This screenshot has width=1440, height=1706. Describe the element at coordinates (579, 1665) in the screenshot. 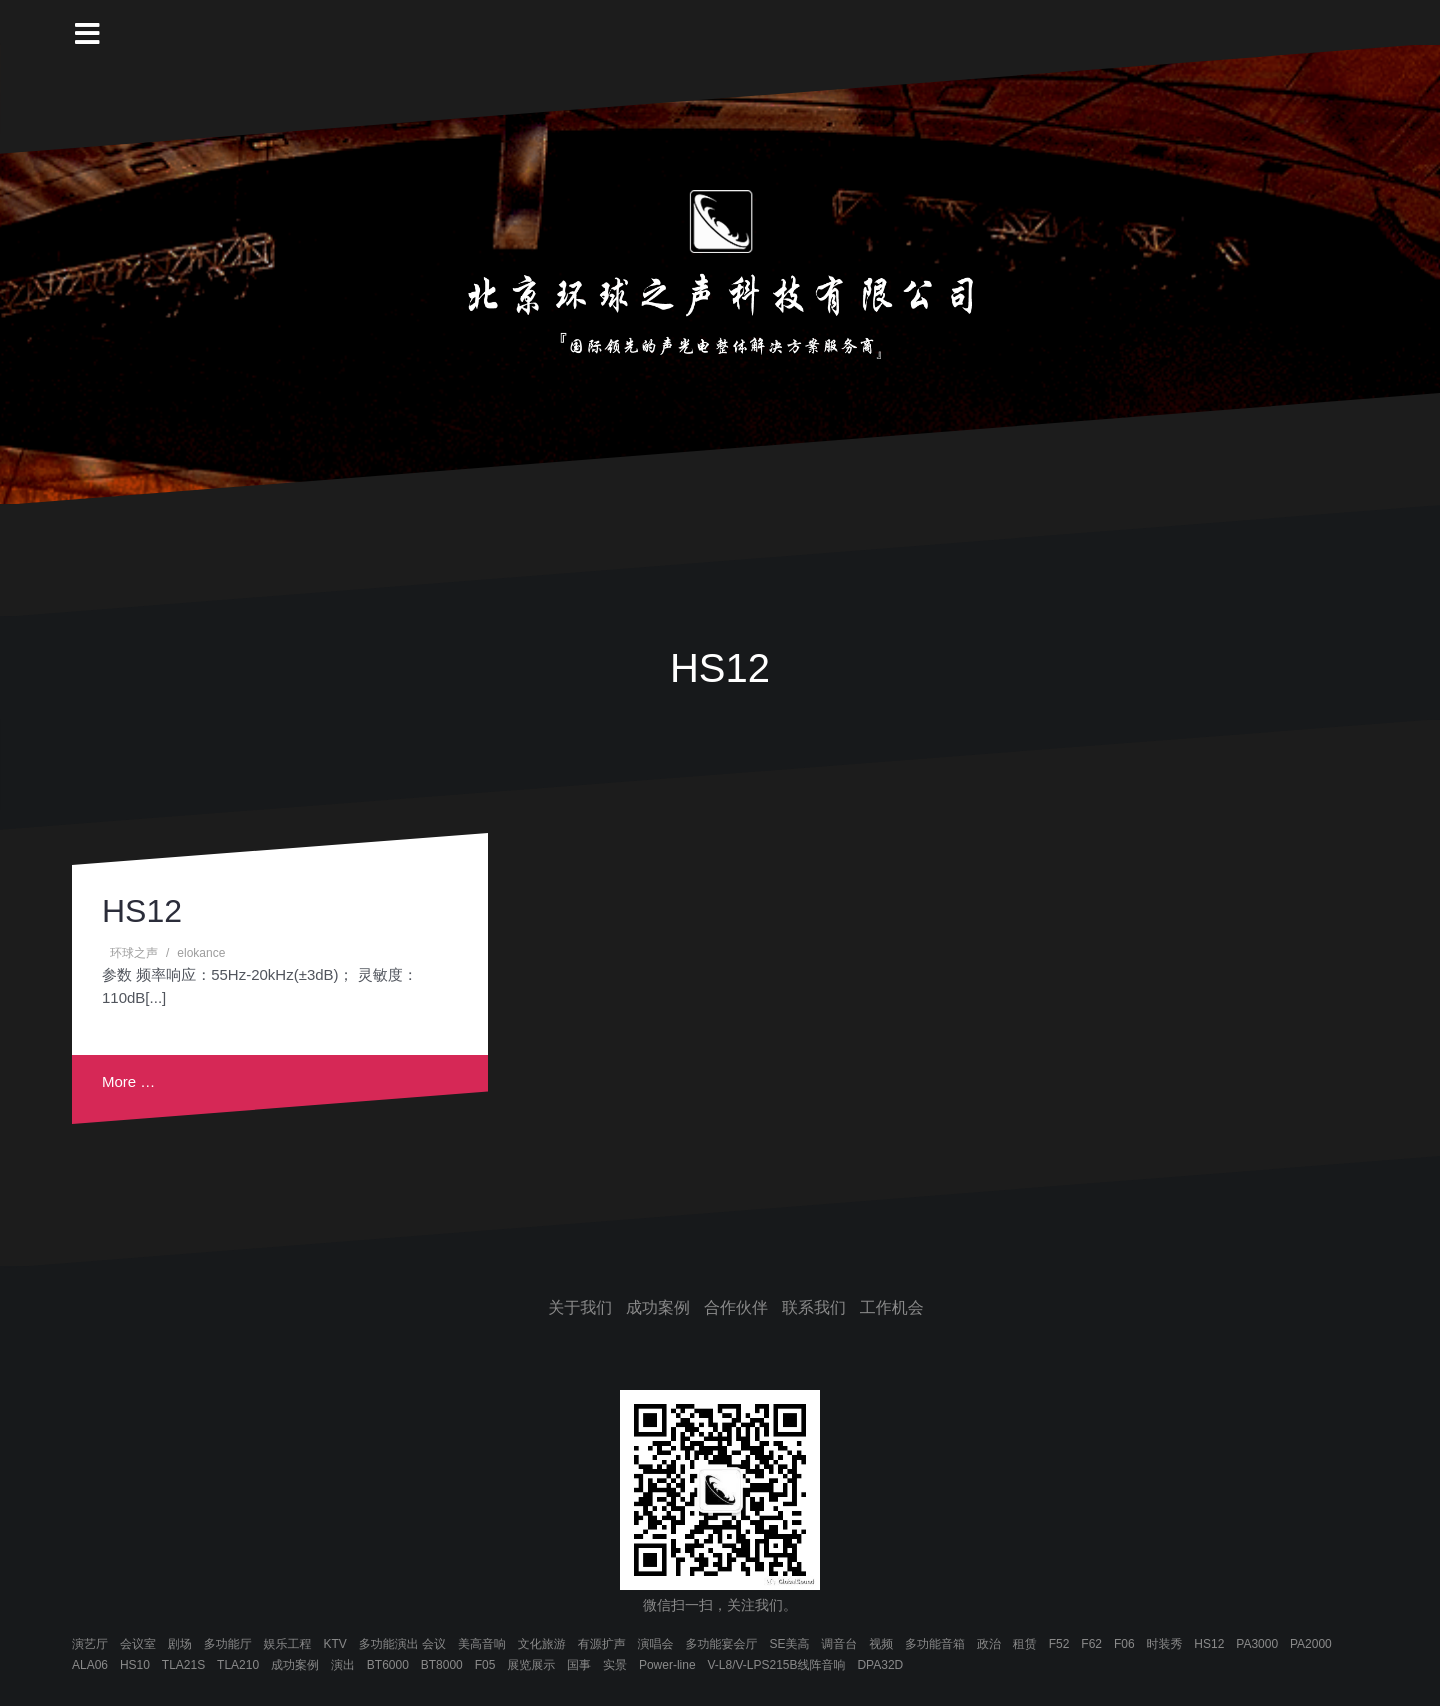

I see `国事` at that location.